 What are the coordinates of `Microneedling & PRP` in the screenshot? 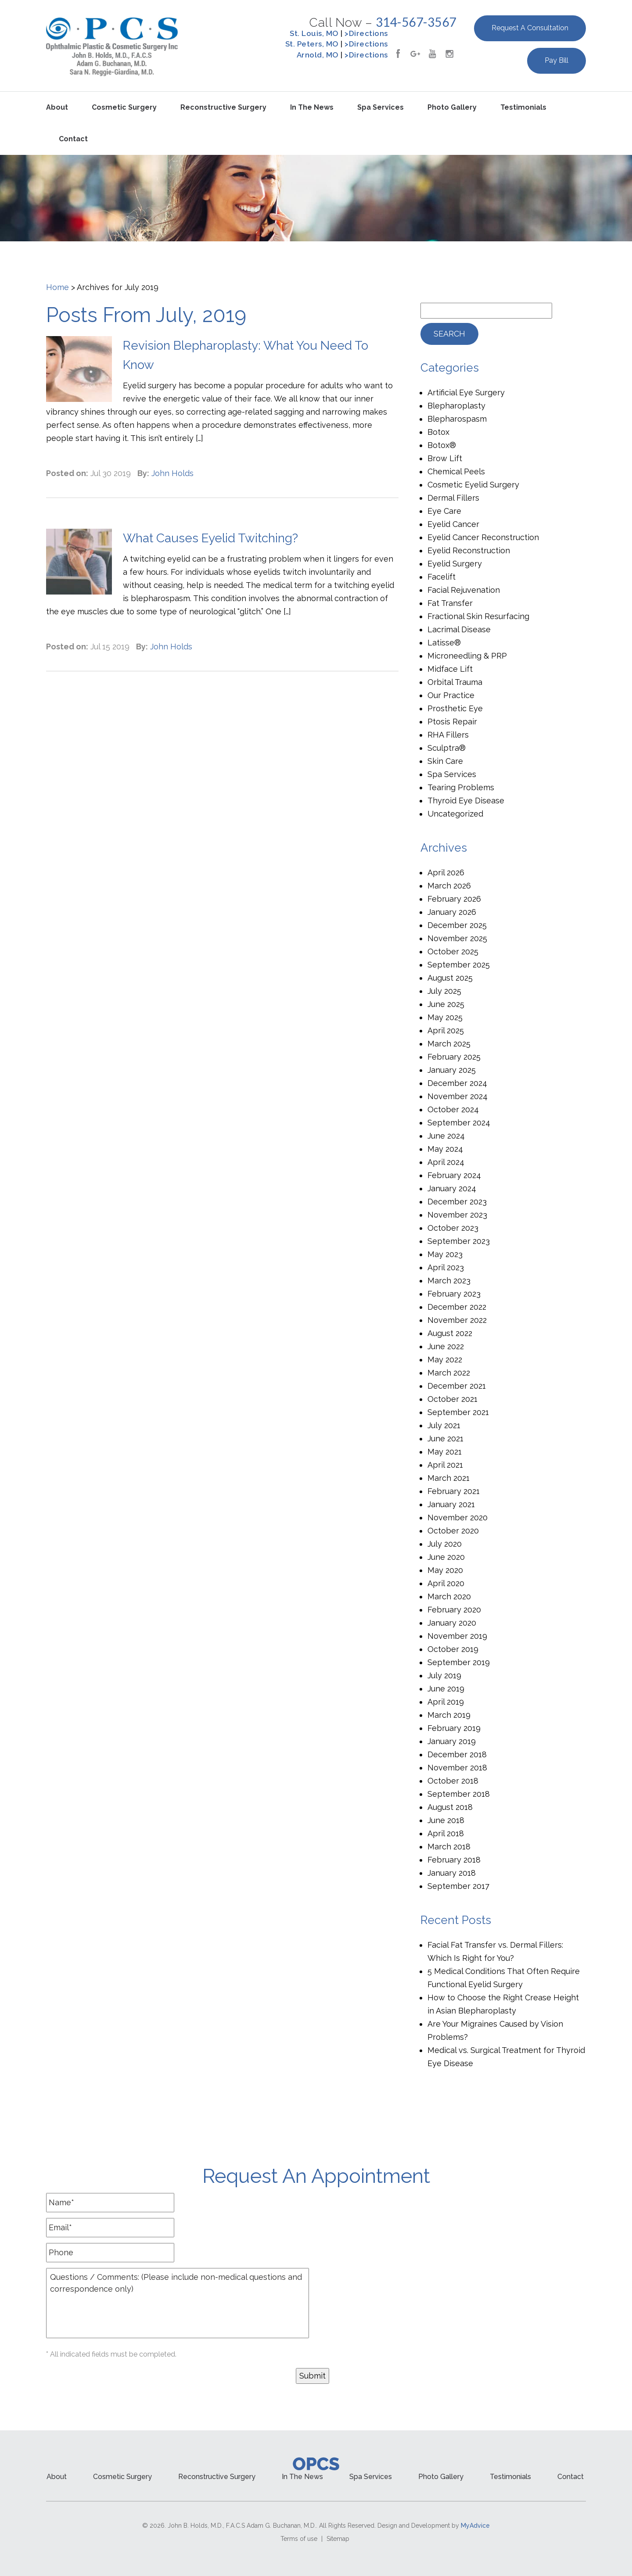 It's located at (467, 655).